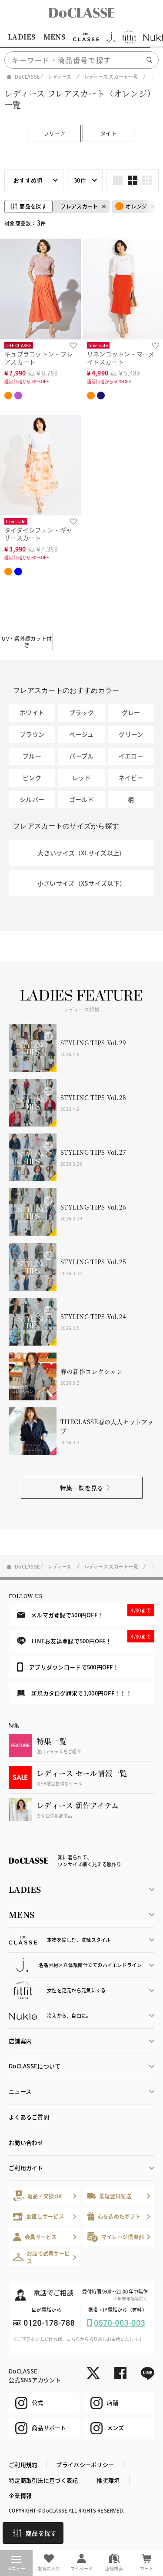  Describe the element at coordinates (131, 755) in the screenshot. I see `イエロー` at that location.